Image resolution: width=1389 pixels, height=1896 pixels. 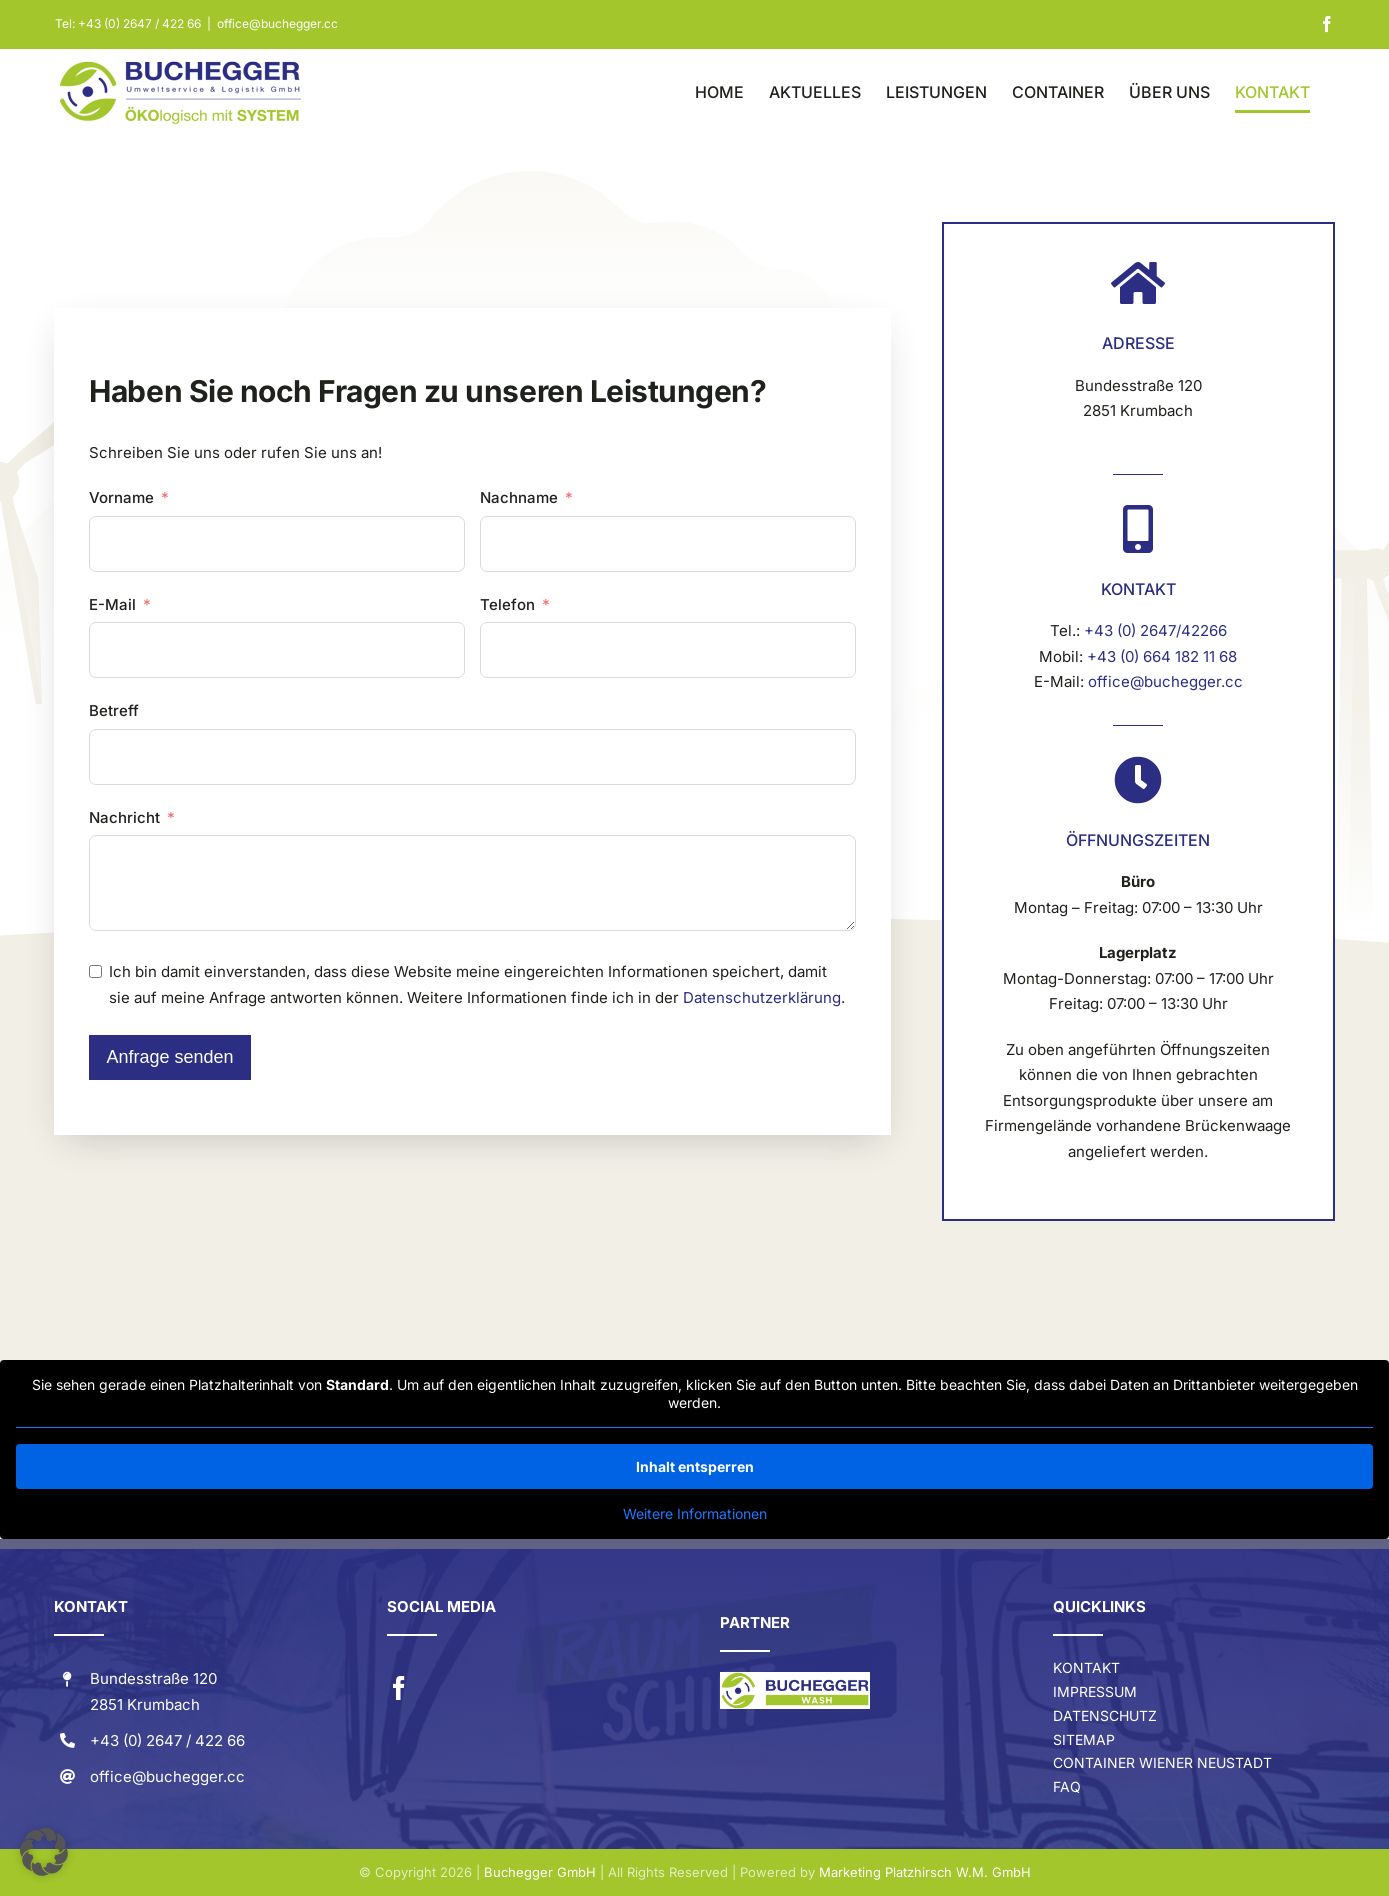 What do you see at coordinates (540, 1872) in the screenshot?
I see `Buchegger GmbH` at bounding box center [540, 1872].